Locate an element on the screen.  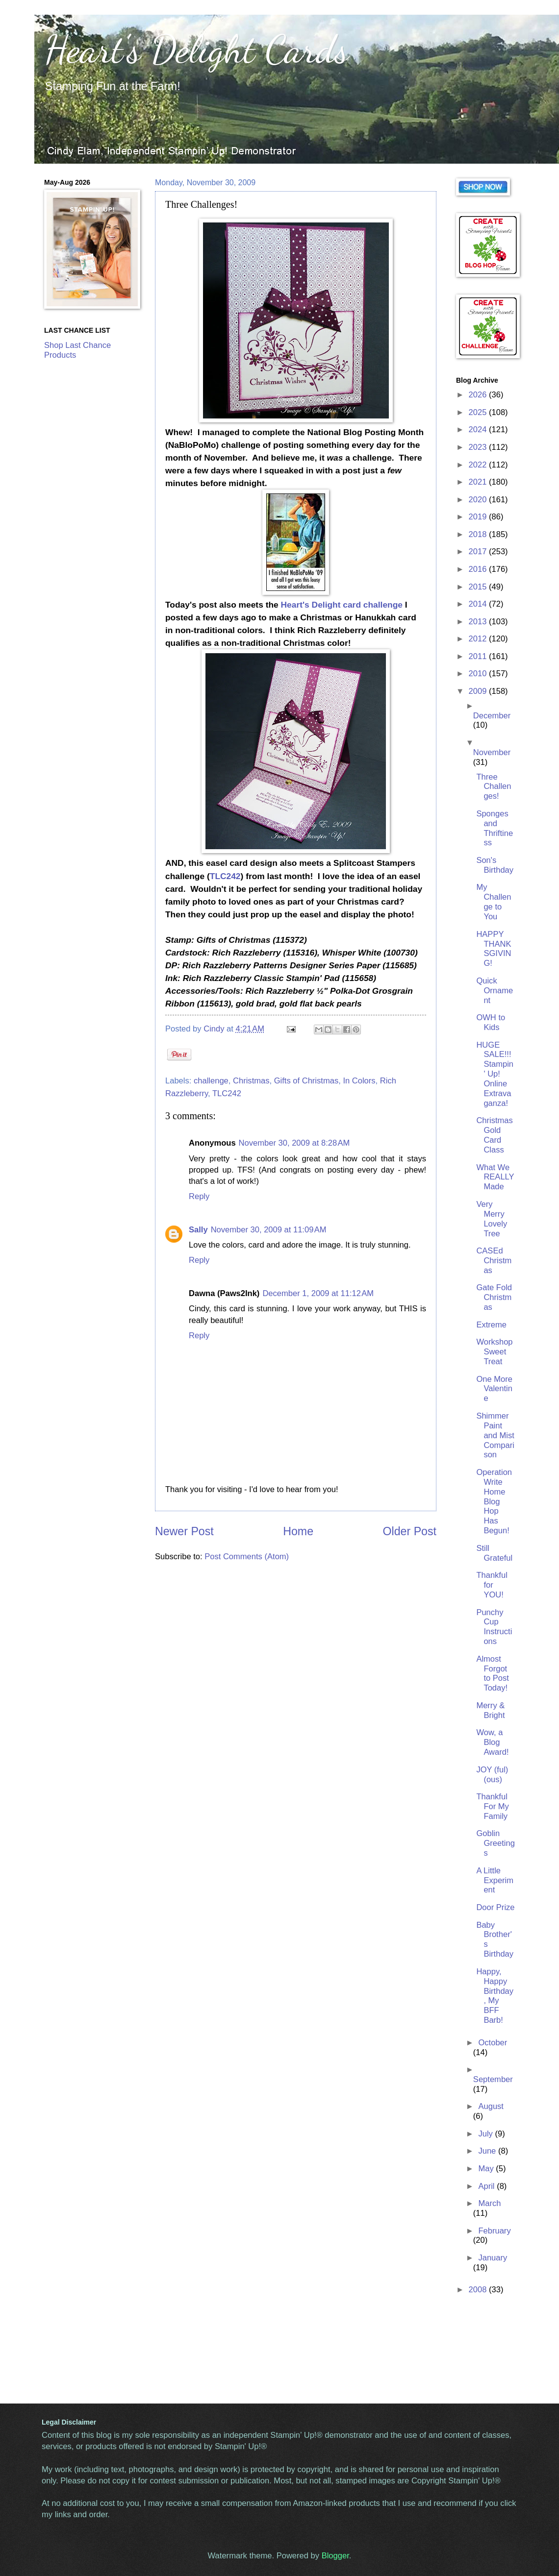
2017 is located at coordinates (479, 551).